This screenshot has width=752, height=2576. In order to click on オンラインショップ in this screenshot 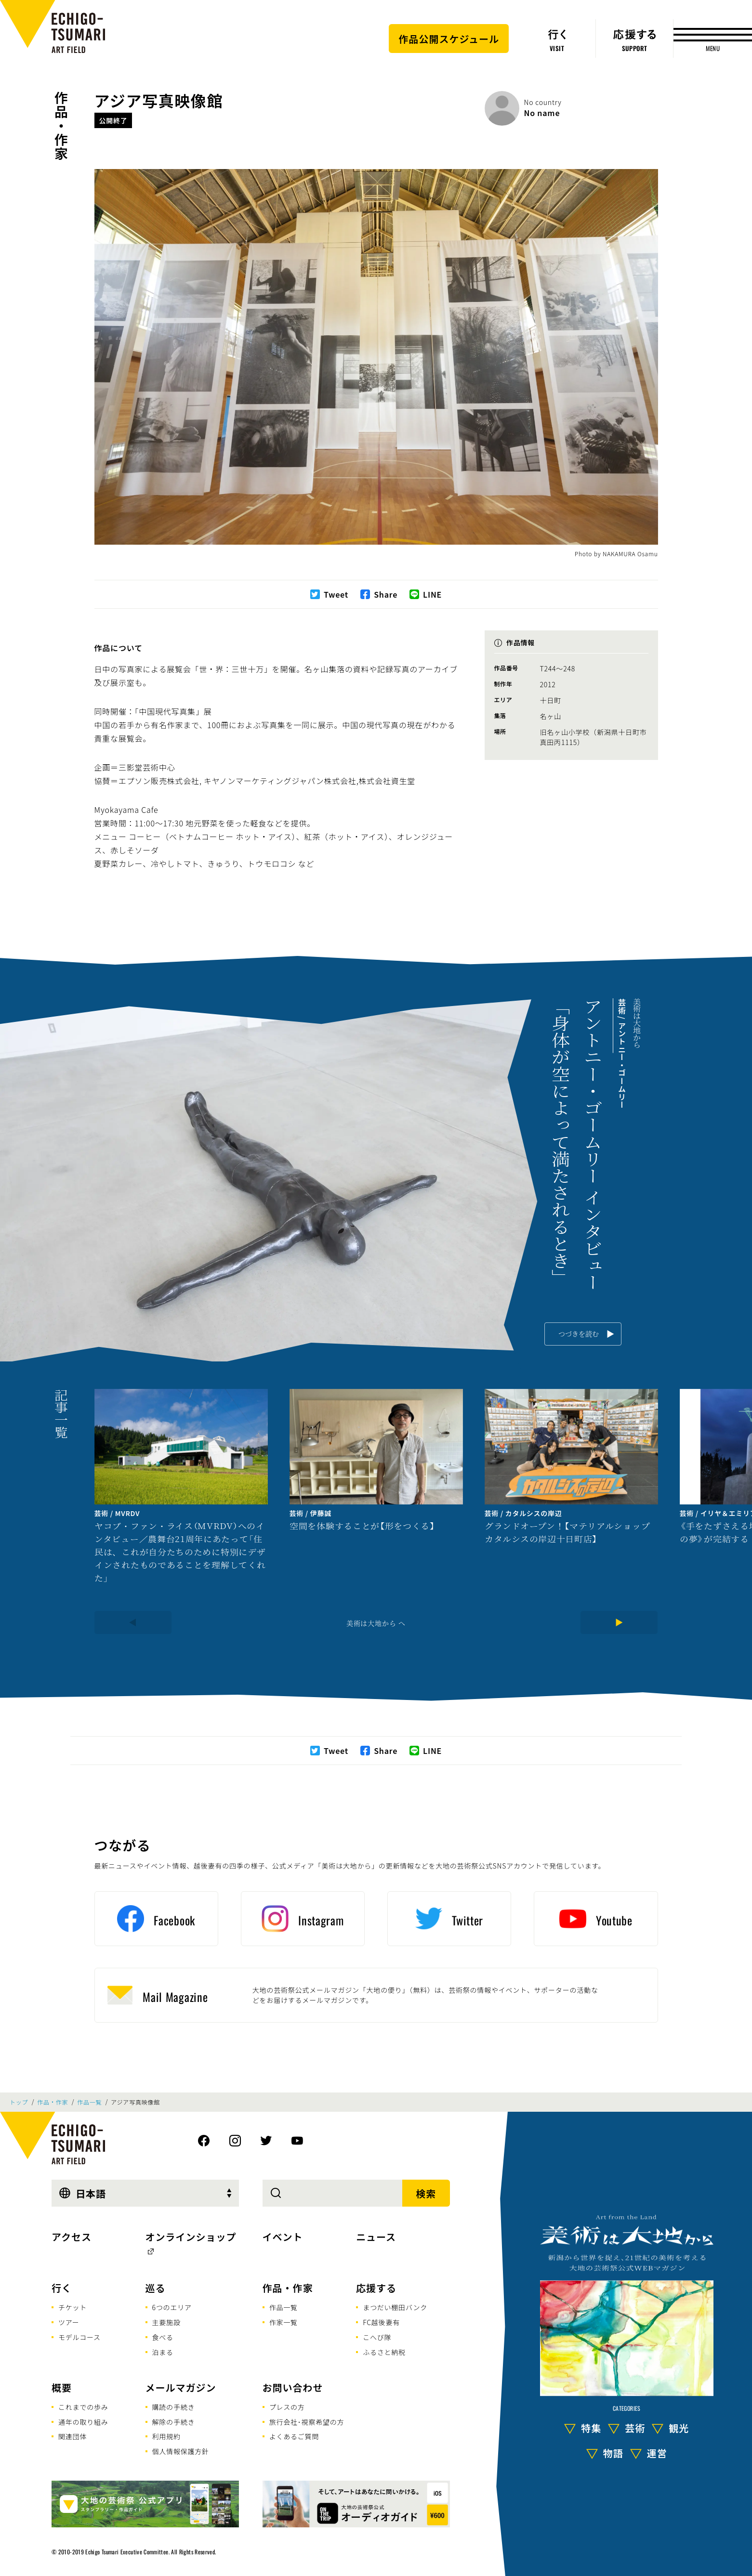, I will do `click(191, 2237)`.